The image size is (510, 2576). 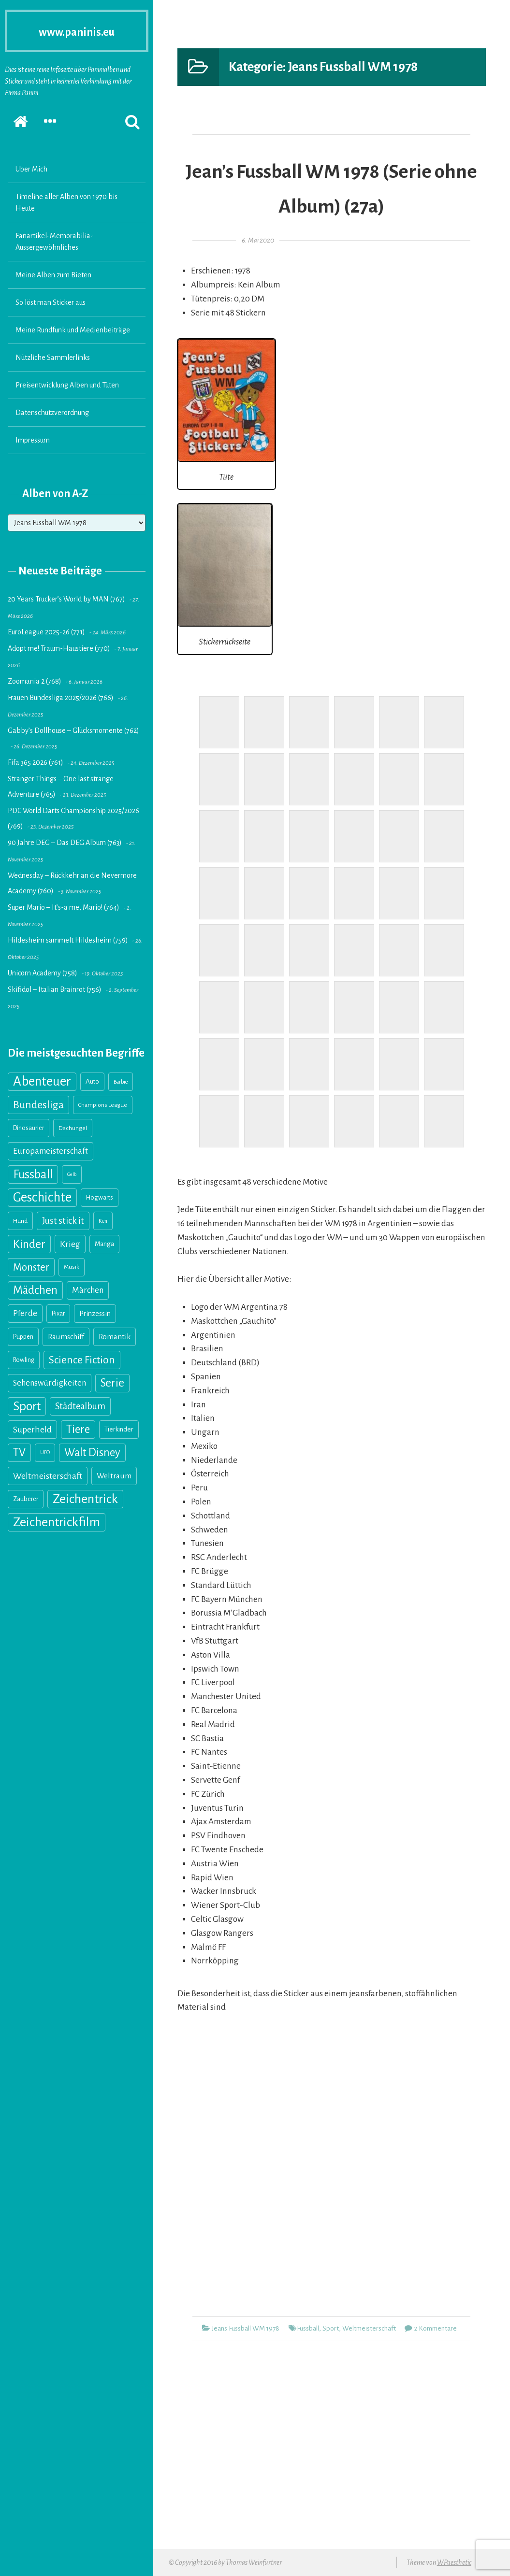 I want to click on Jeans Fussball WM 1978, so click(x=245, y=2328).